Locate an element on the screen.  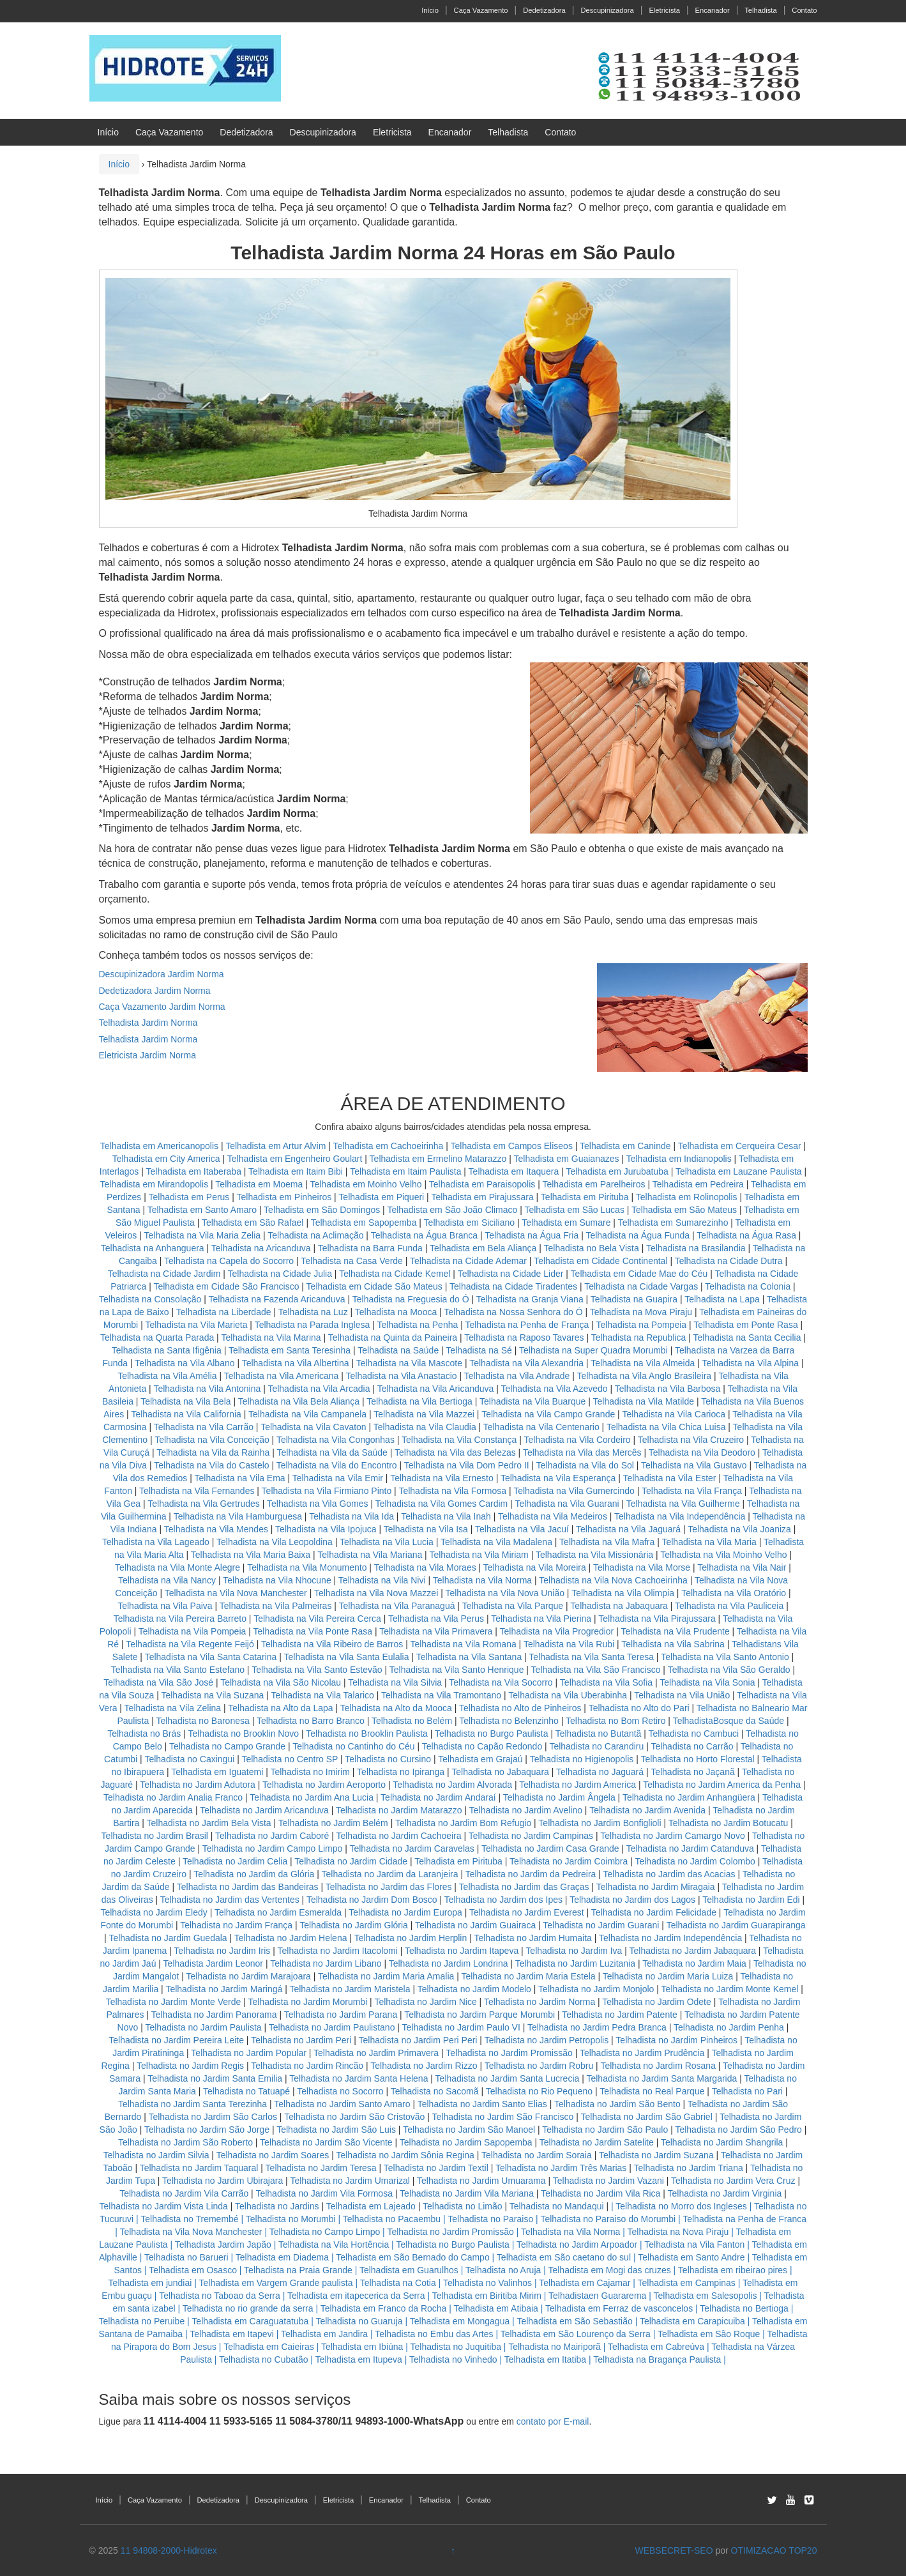
Telhadista na Vila Sofia is located at coordinates (606, 1682).